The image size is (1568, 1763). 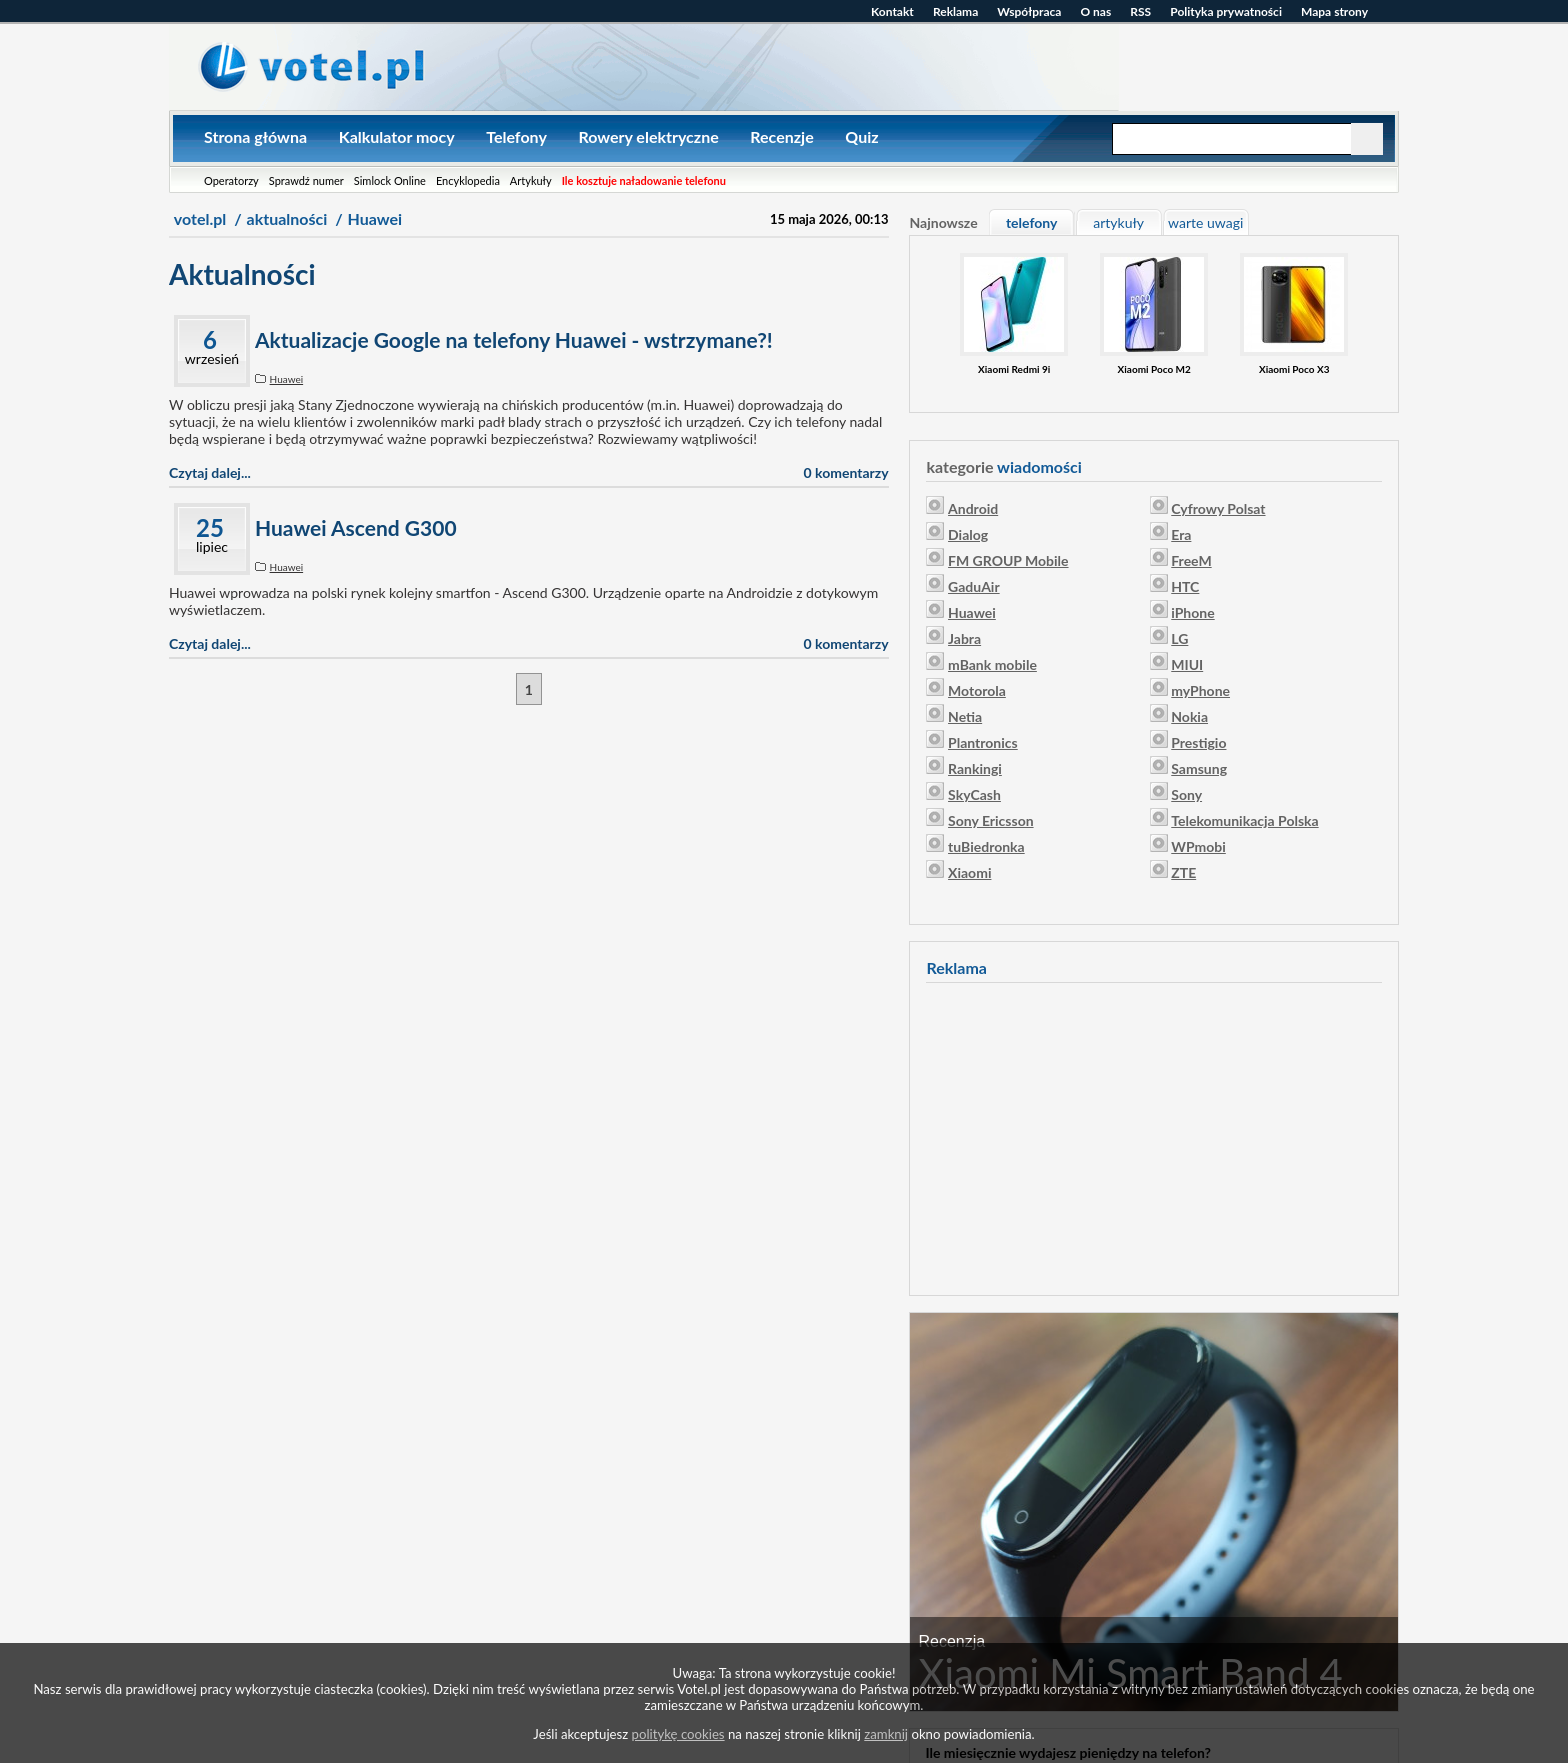 I want to click on Quiz, so click(x=861, y=136).